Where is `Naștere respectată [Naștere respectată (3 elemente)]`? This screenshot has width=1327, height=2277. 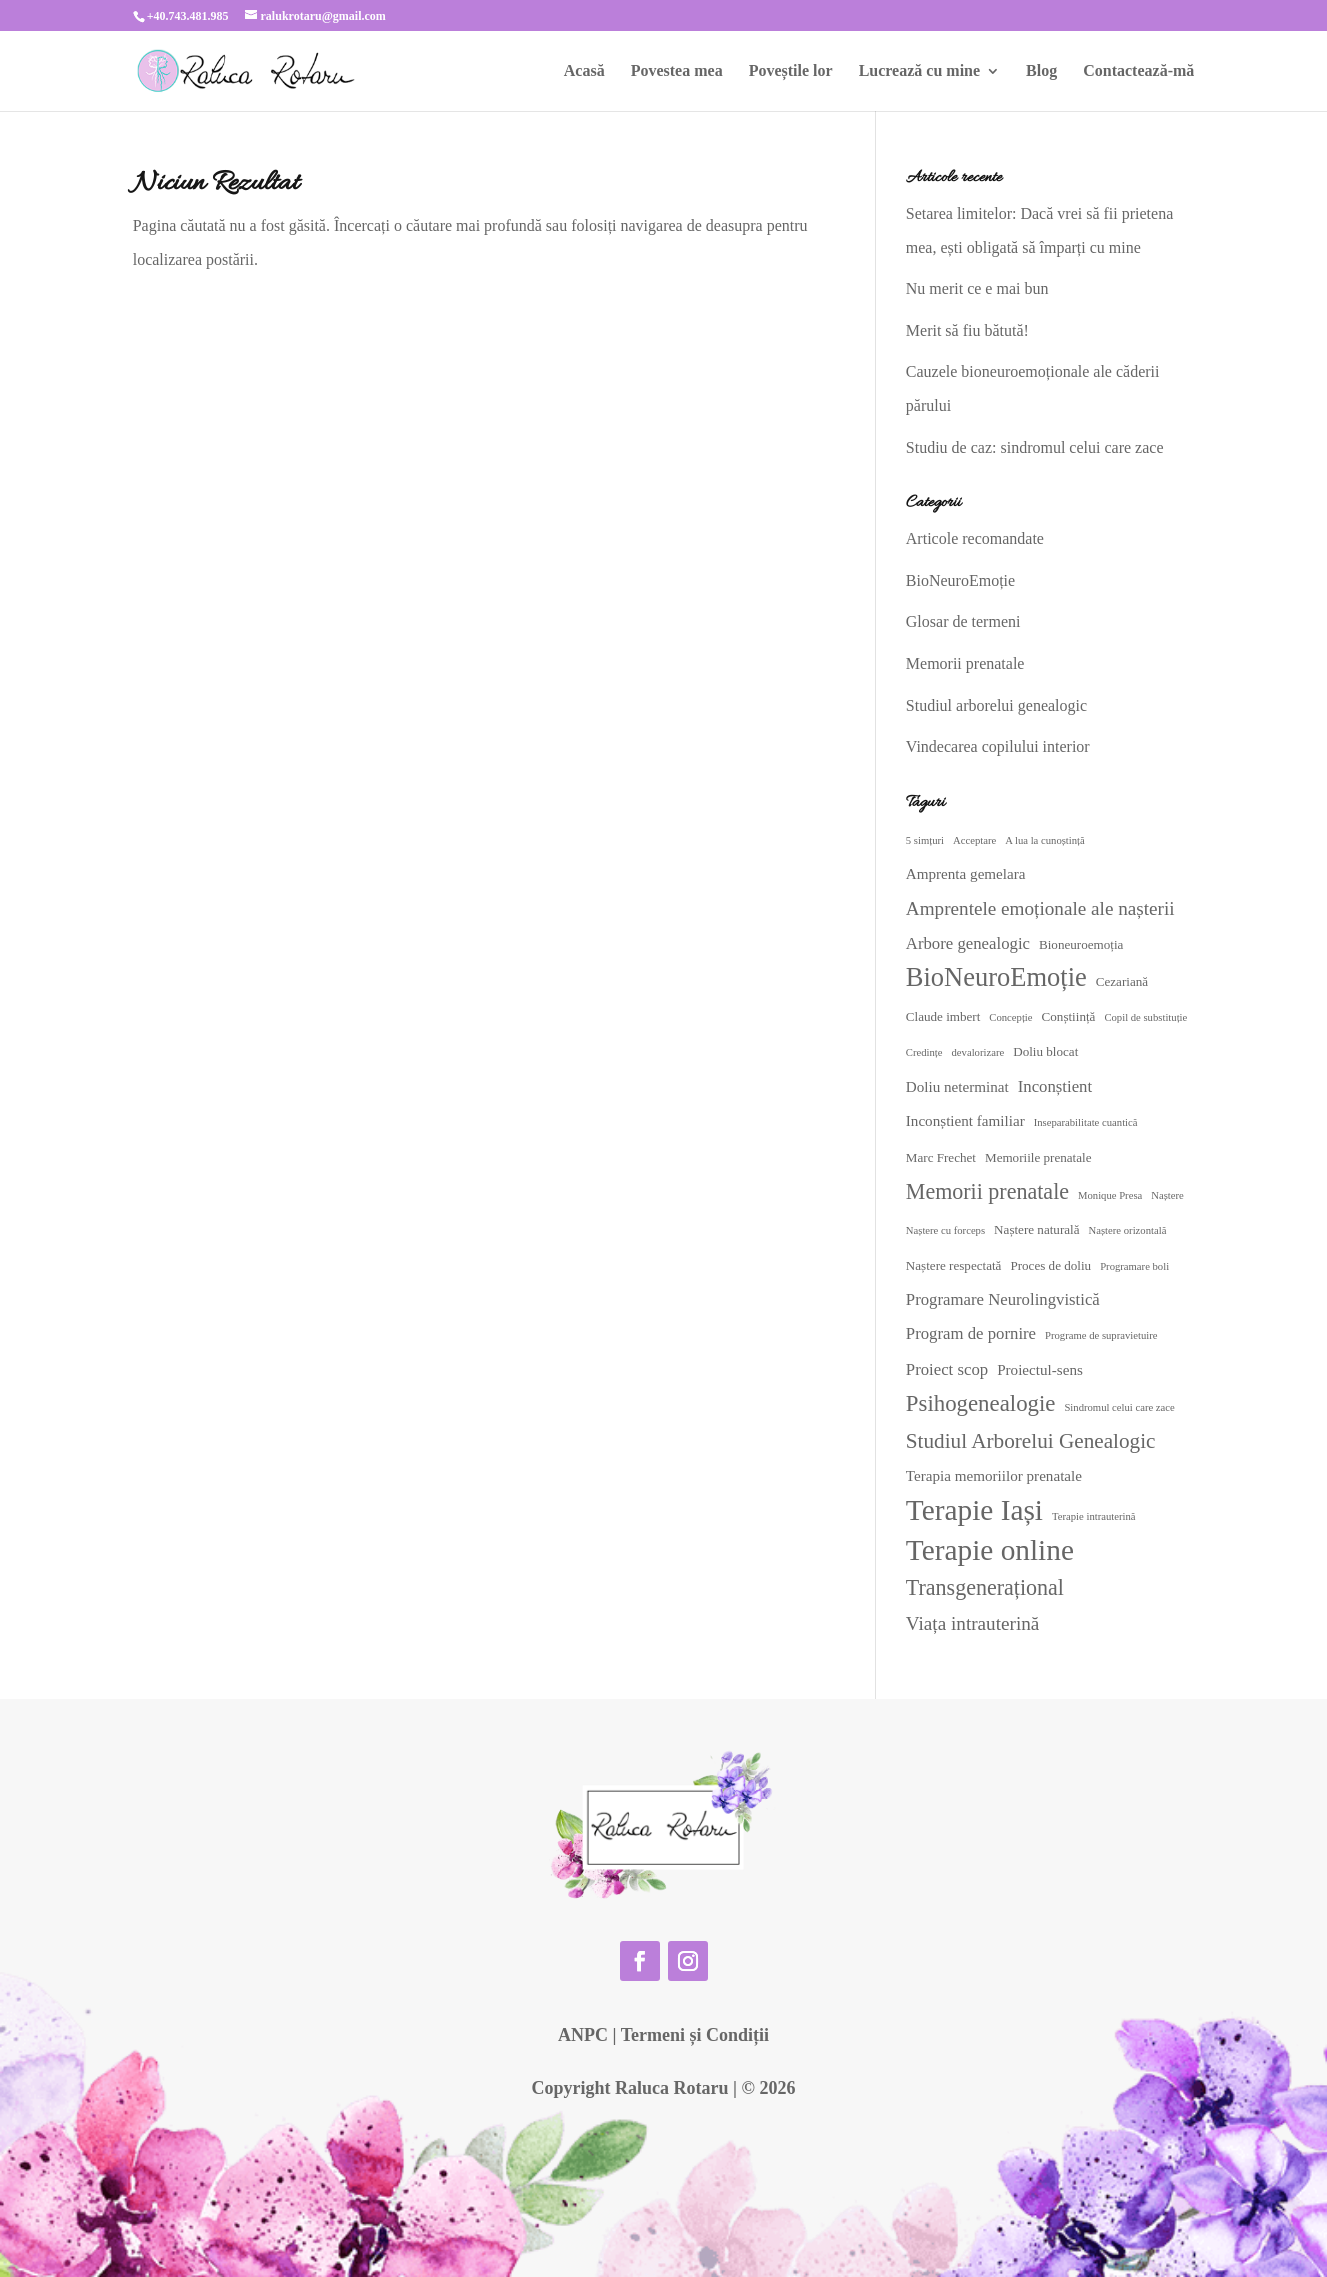
Naștere respectată [Naștere respectată (3 elemente)] is located at coordinates (954, 1265).